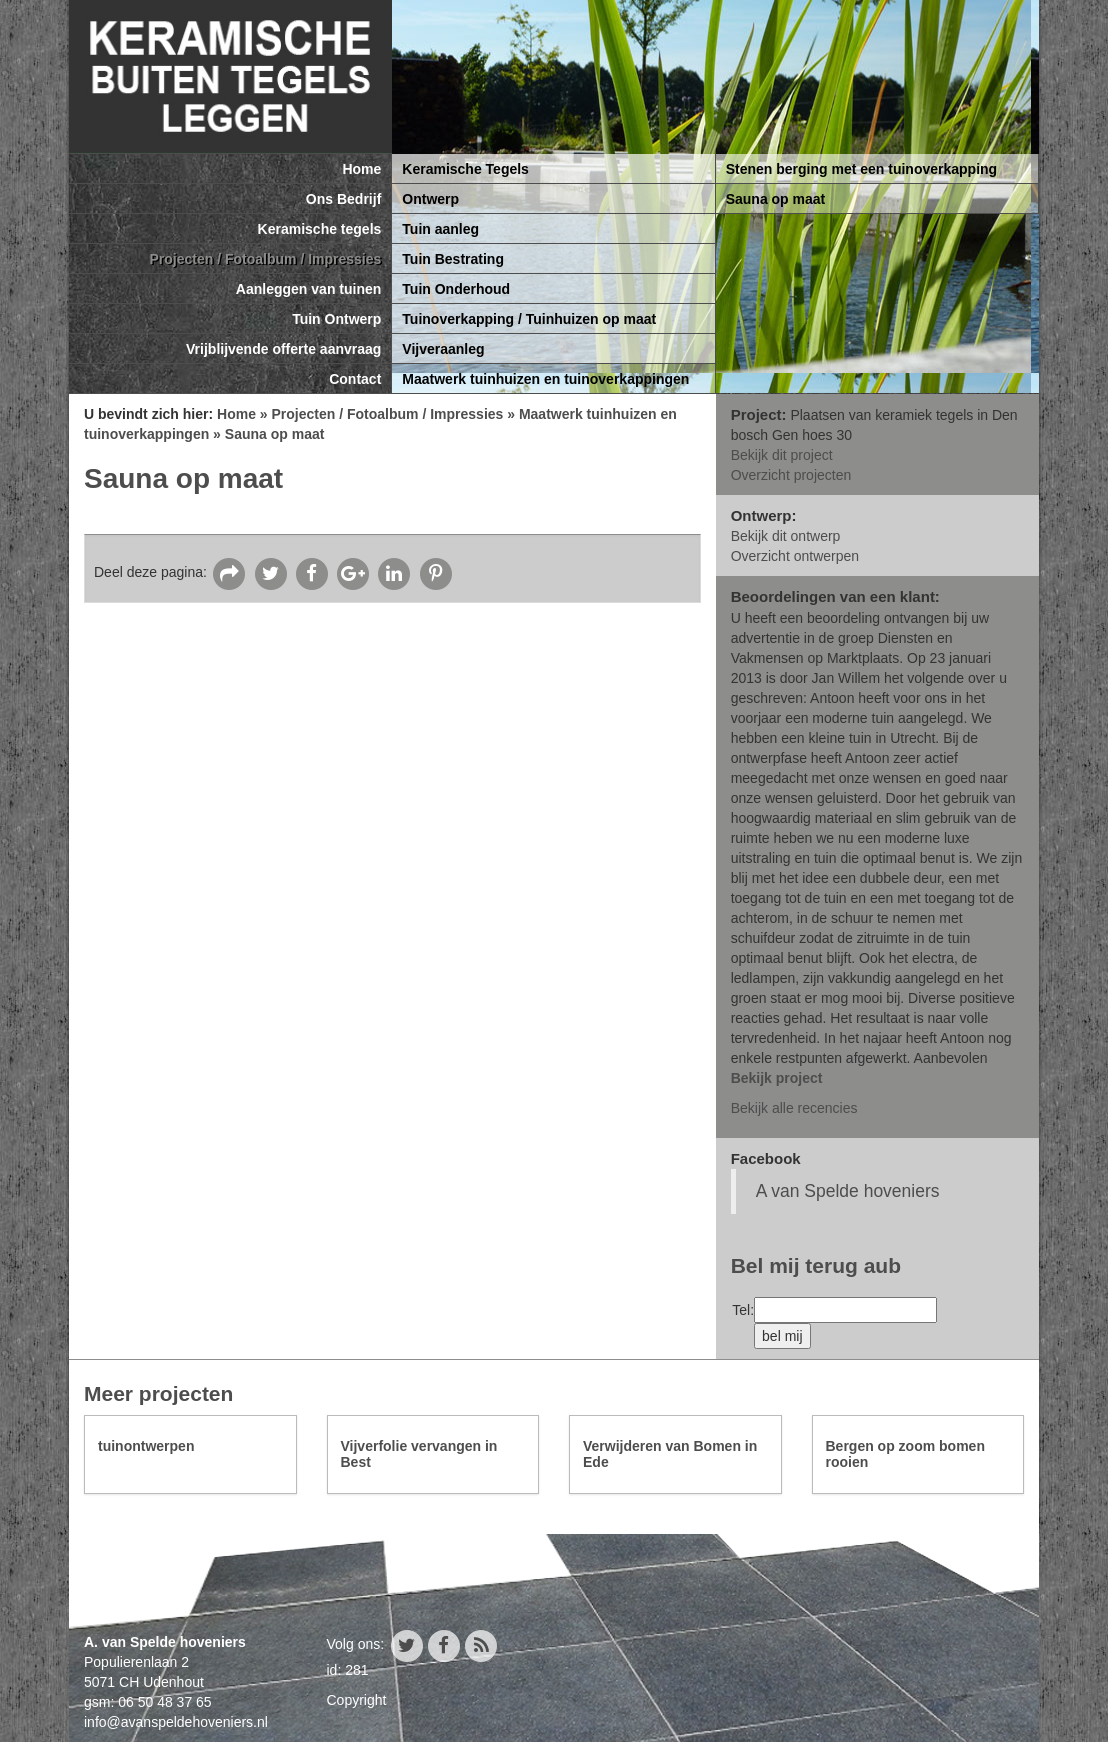 The width and height of the screenshot is (1108, 1742). I want to click on Bekijk project, so click(777, 1078).